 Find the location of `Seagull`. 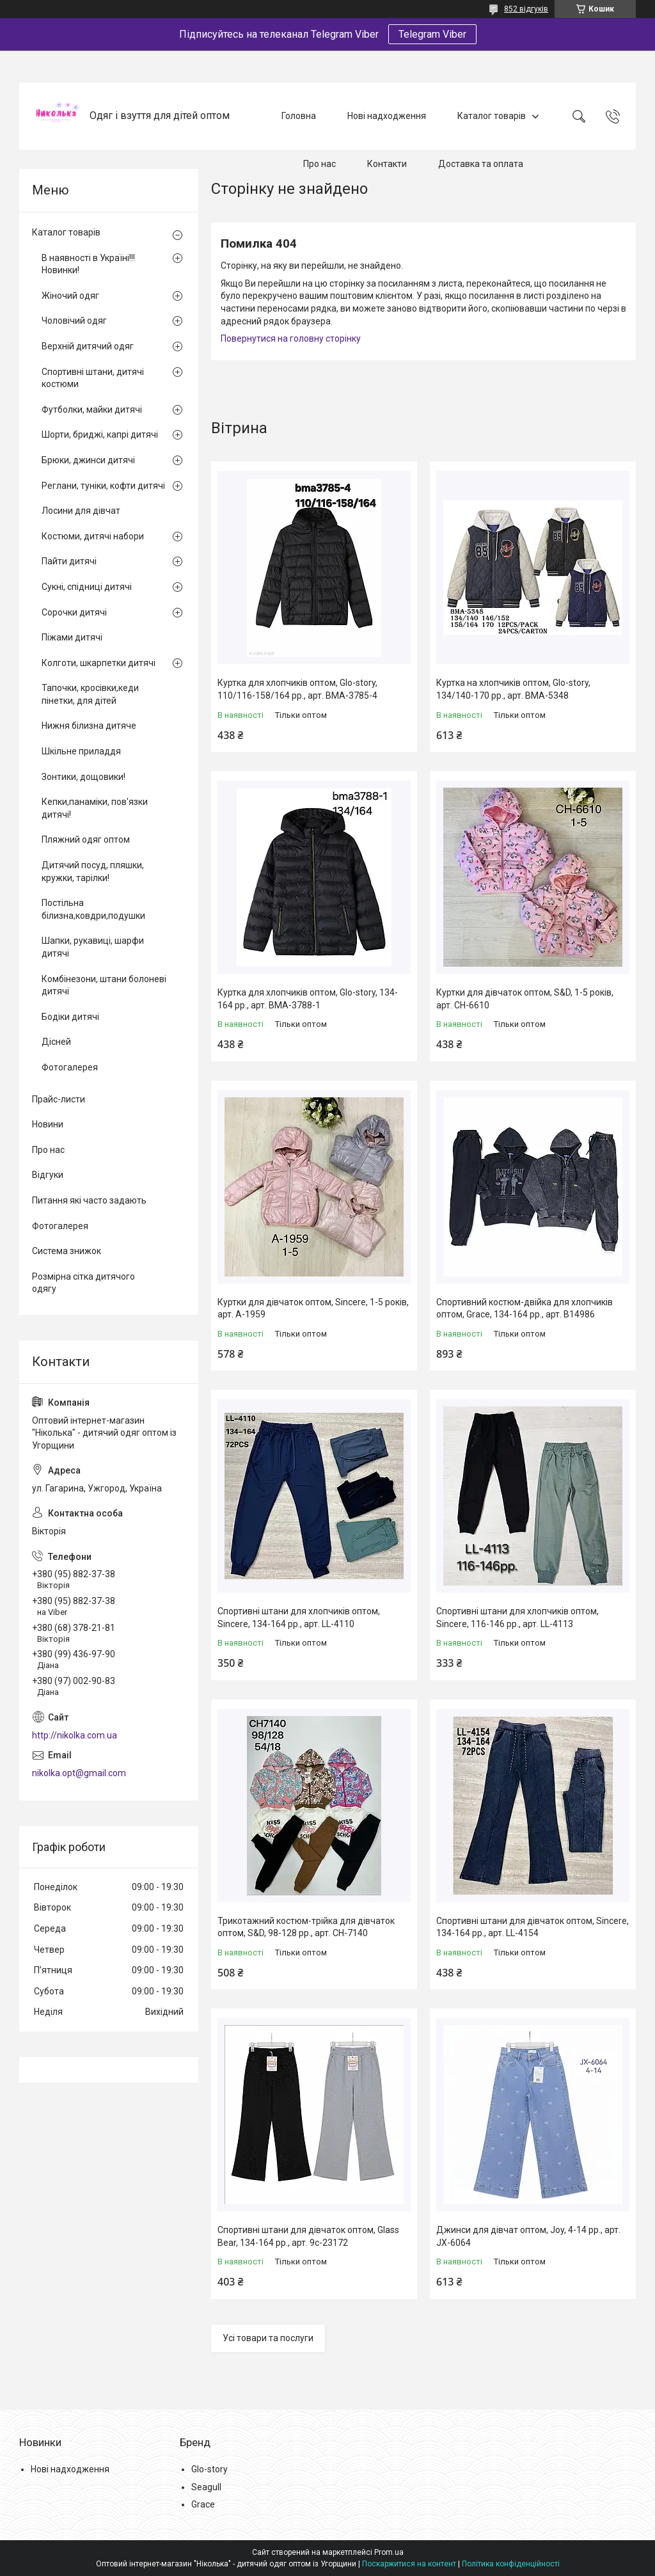

Seagull is located at coordinates (206, 2487).